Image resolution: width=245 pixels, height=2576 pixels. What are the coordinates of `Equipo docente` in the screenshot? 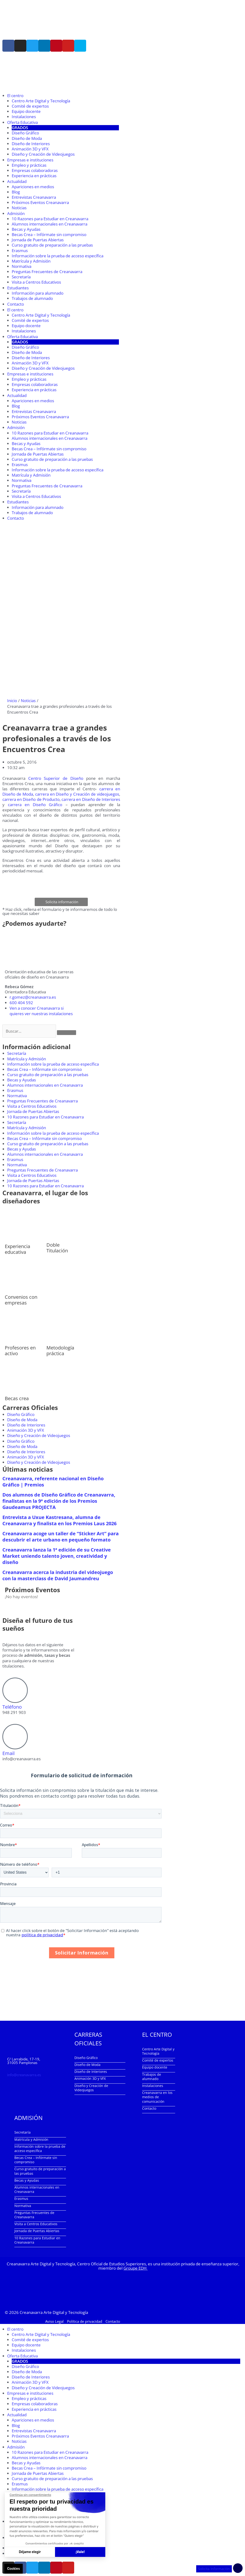 It's located at (26, 111).